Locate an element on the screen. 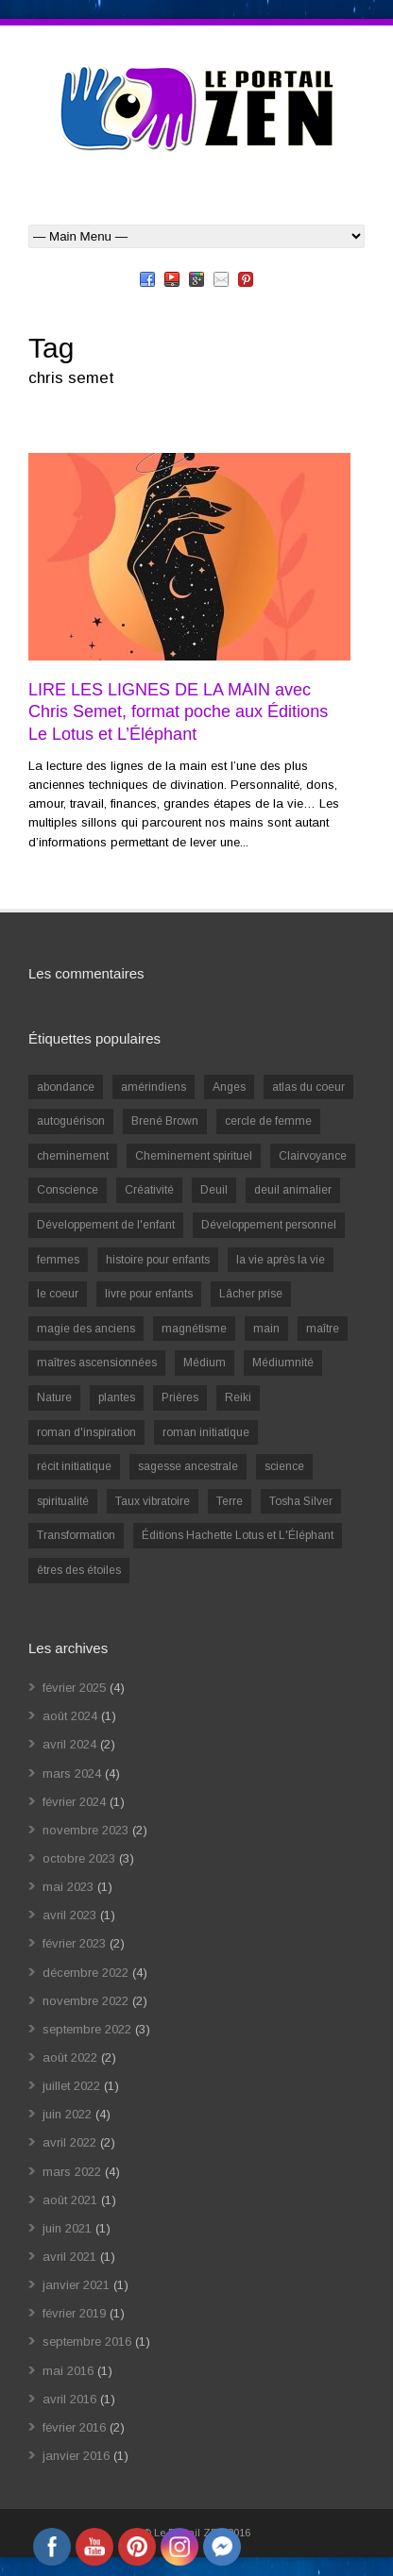 The height and width of the screenshot is (2576, 393). femmes [femmes (1 élément)] is located at coordinates (58, 1259).